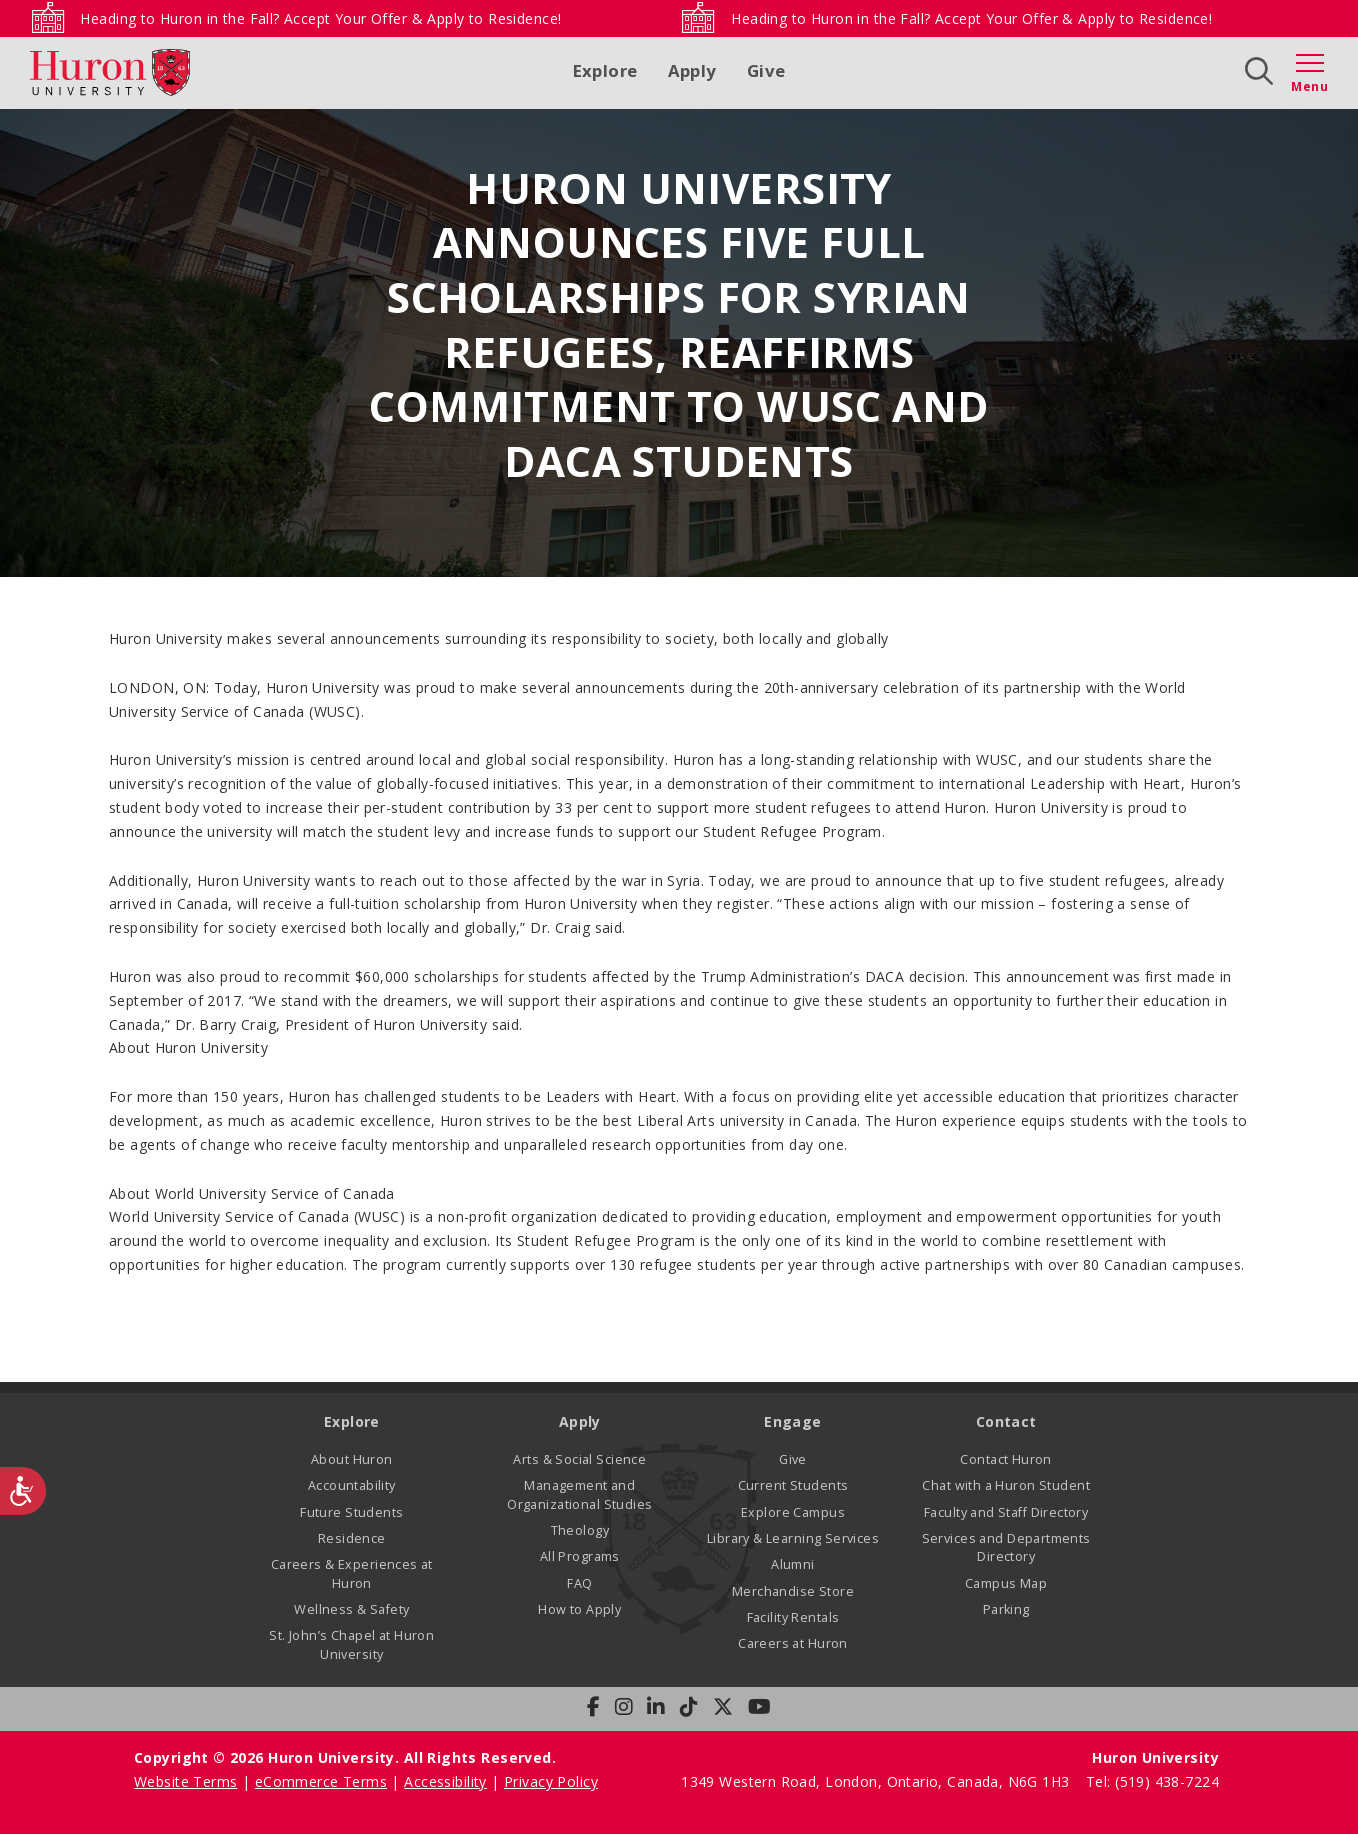 The image size is (1358, 1834). I want to click on Future Students, so click(351, 1512).